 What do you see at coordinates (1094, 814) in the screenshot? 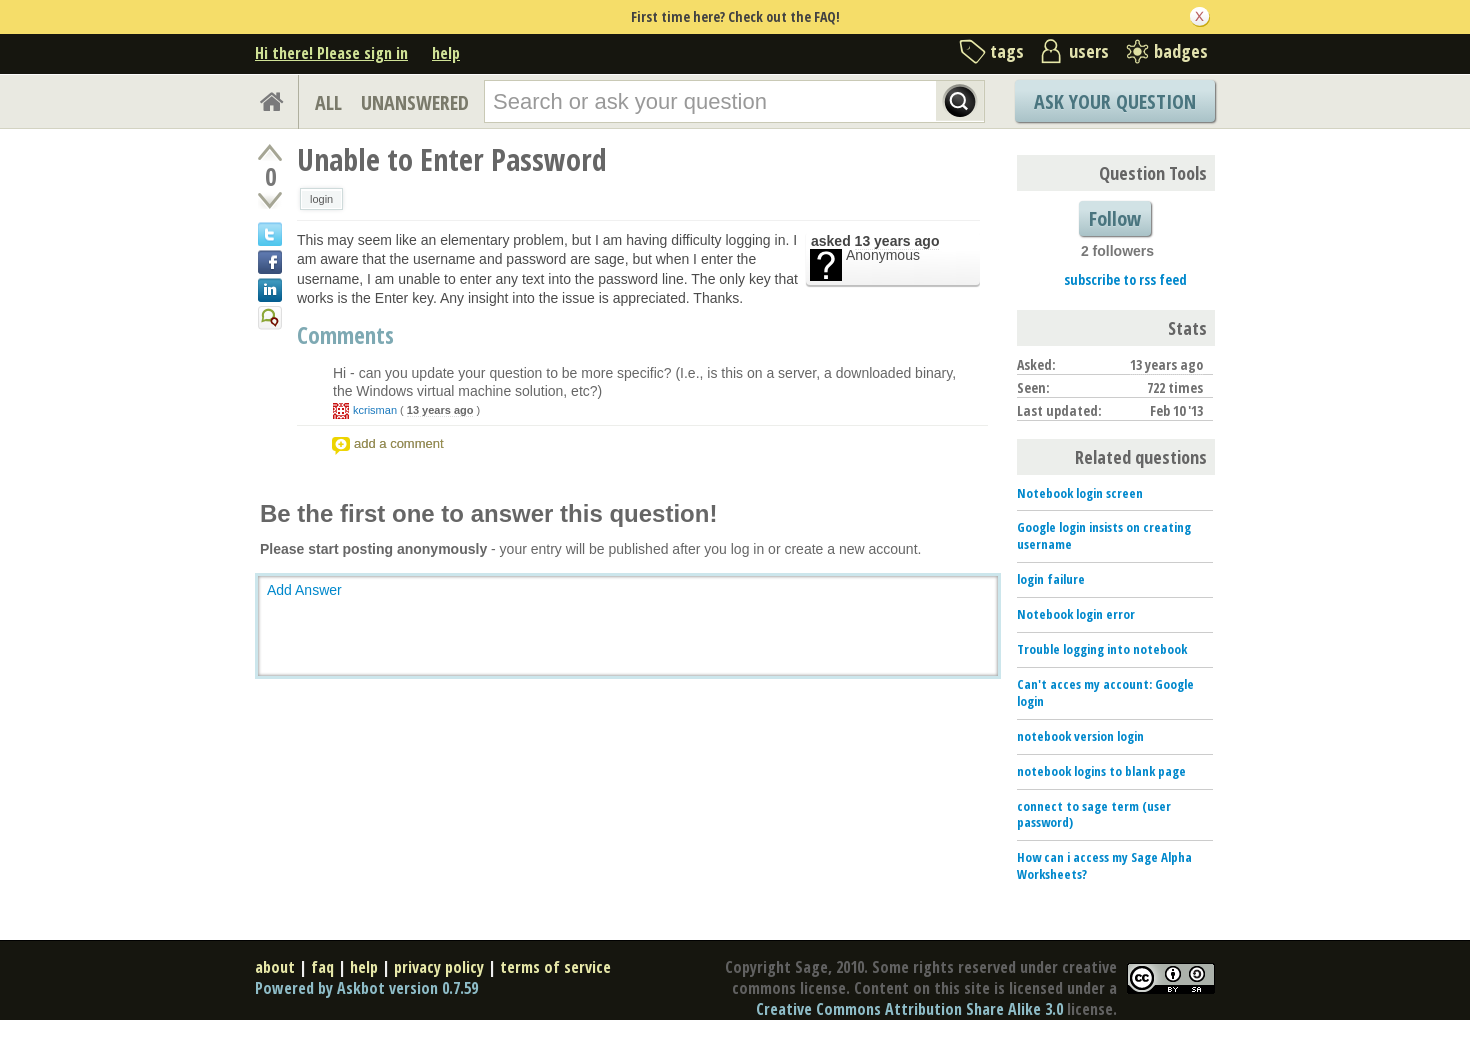
I see `connect to sage term (user password)` at bounding box center [1094, 814].